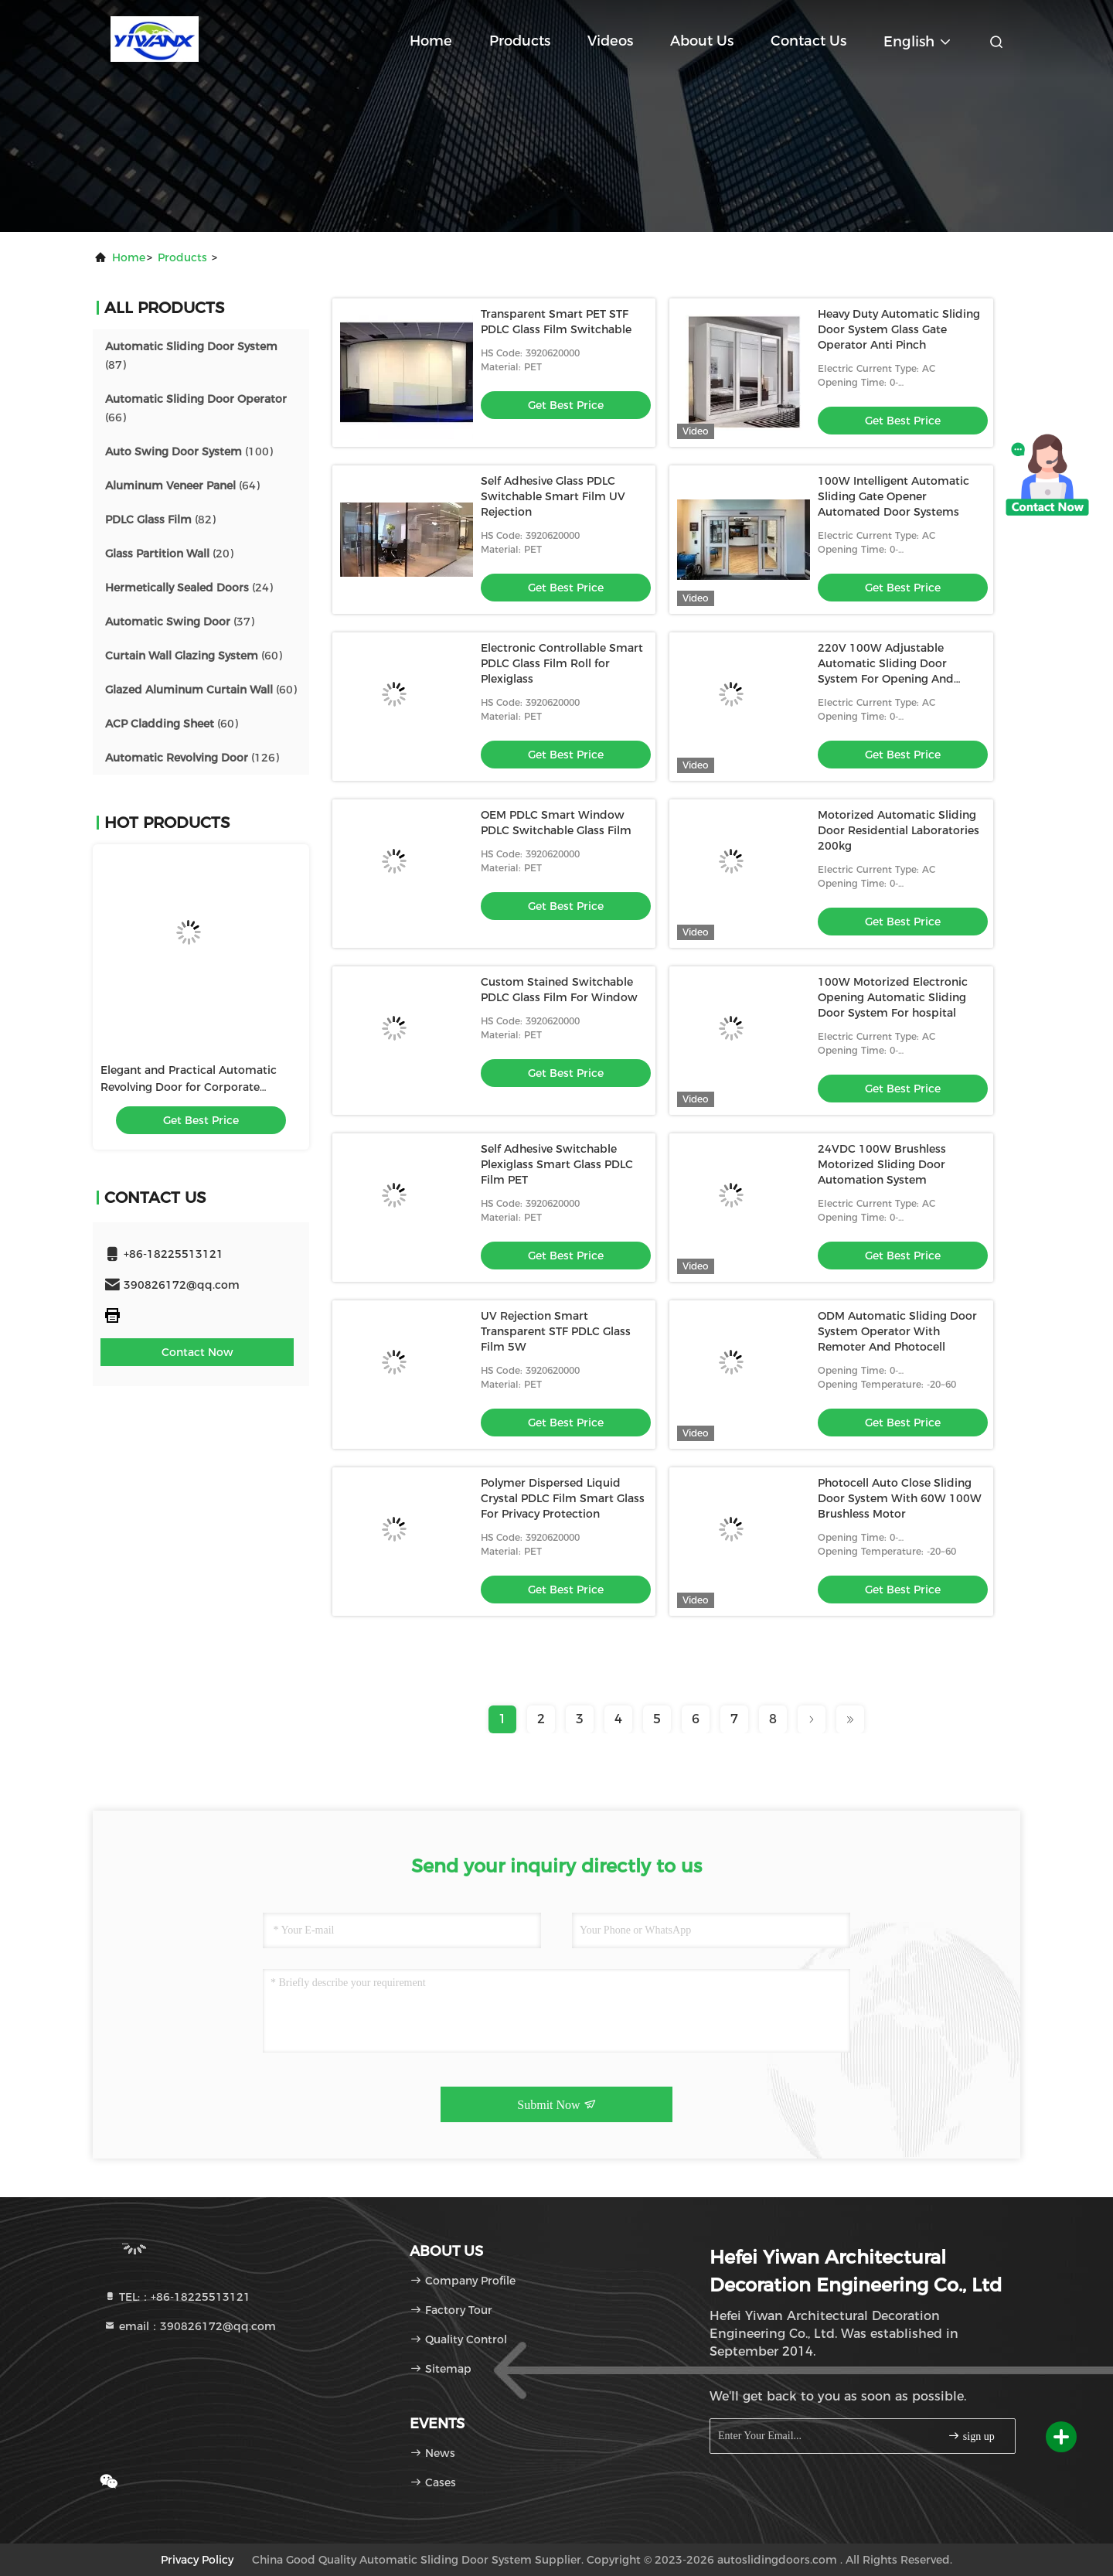 The height and width of the screenshot is (2576, 1113). What do you see at coordinates (563, 1498) in the screenshot?
I see `Polymer Dispersed Liquid Crystal PDLC Film Smart Glass For Privacy Protection` at bounding box center [563, 1498].